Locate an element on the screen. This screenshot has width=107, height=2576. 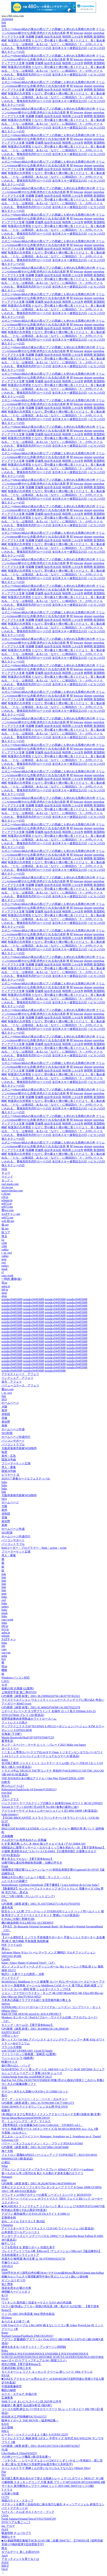
yakko is located at coordinates (5, 1249).